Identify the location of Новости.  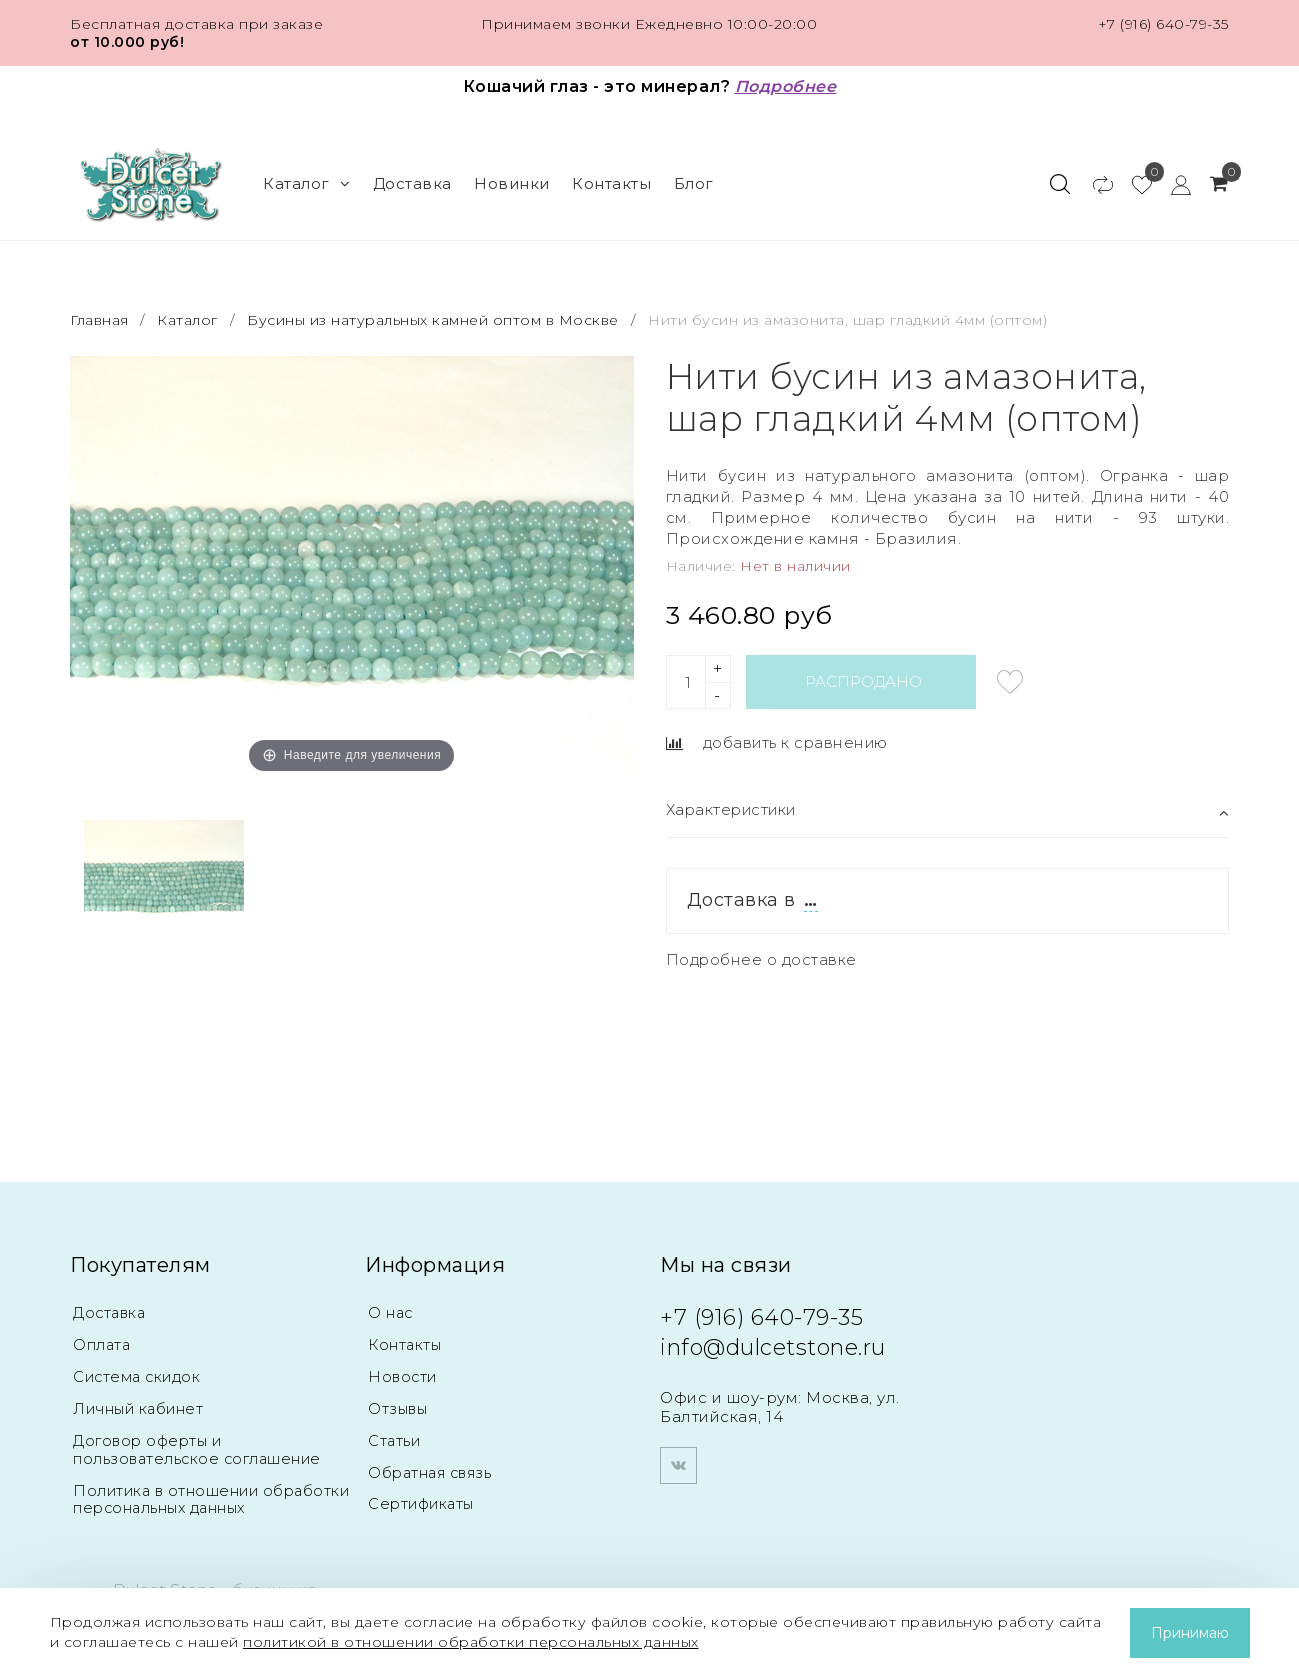
(404, 1376).